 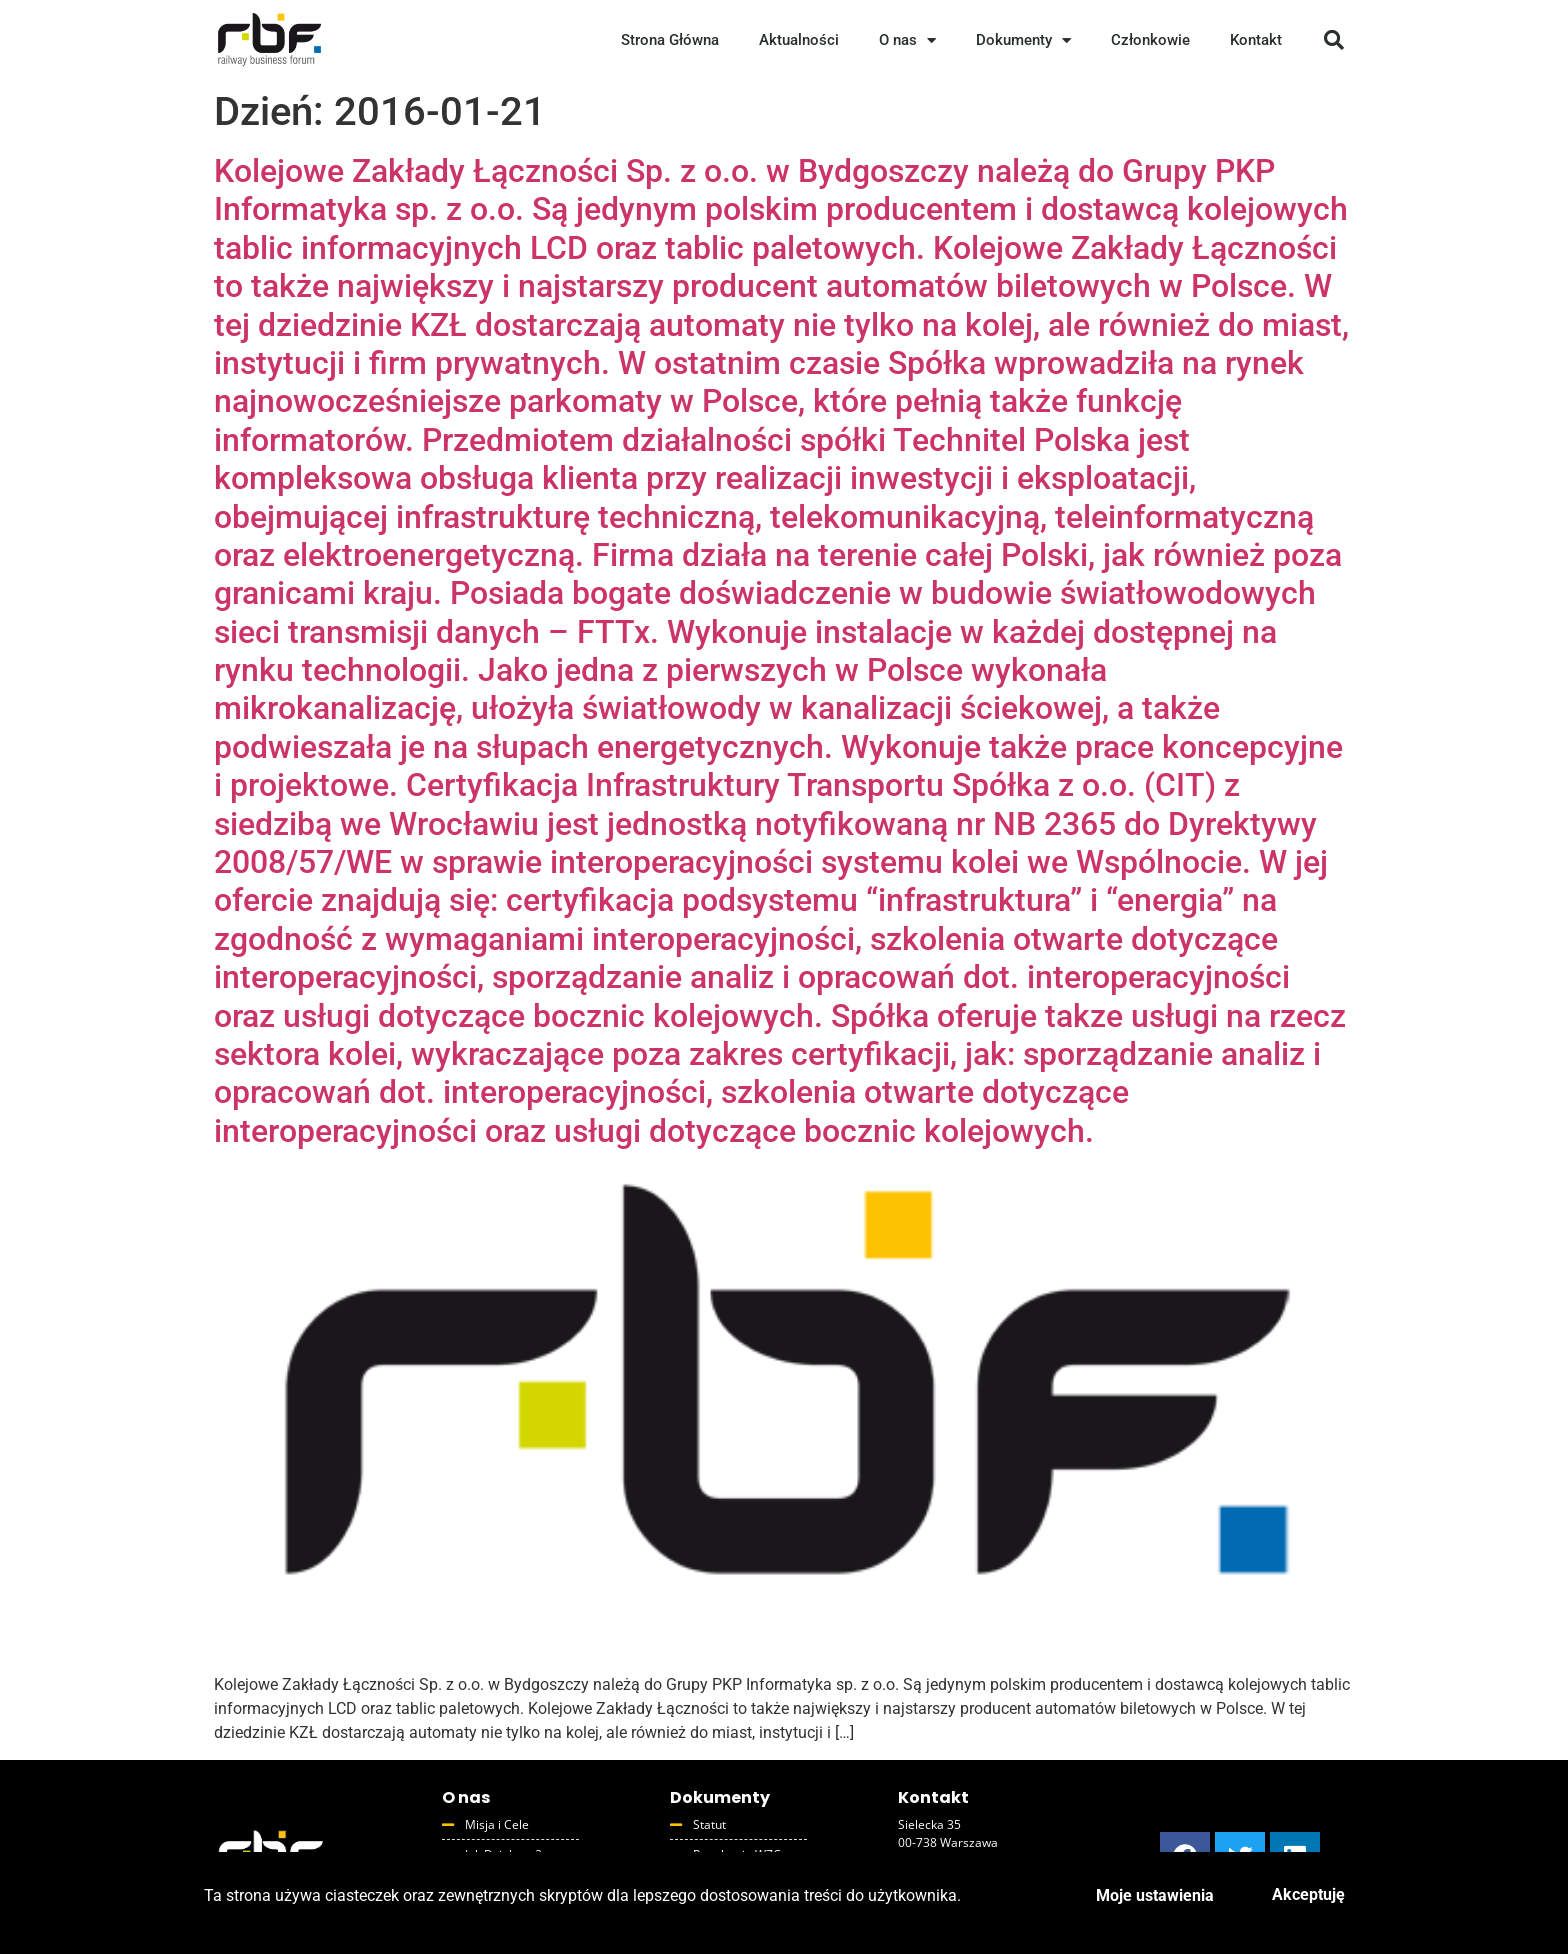 I want to click on Dokumenty, so click(x=1023, y=40).